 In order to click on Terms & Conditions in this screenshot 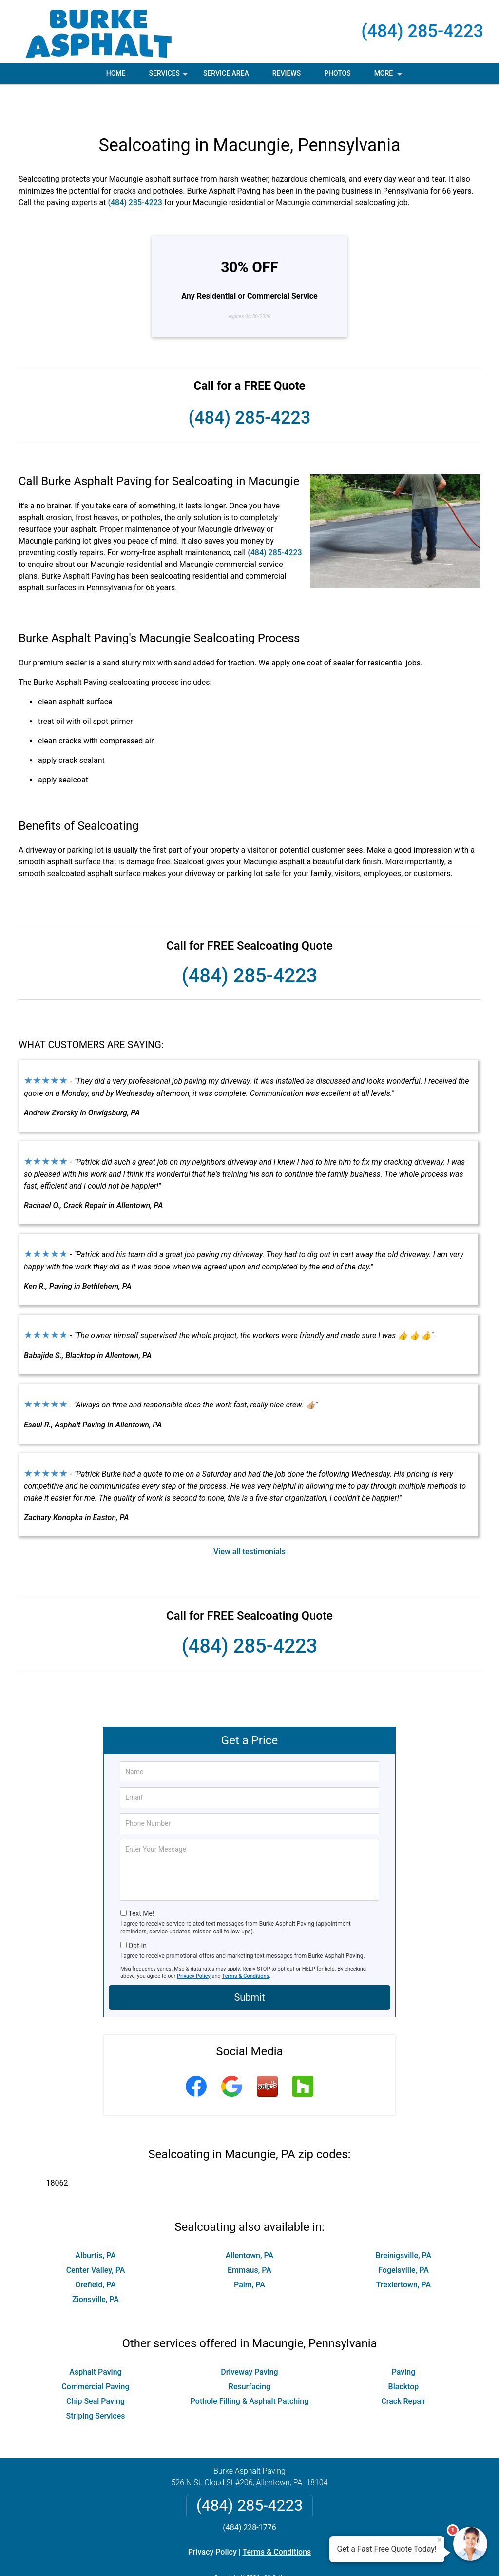, I will do `click(245, 1942)`.